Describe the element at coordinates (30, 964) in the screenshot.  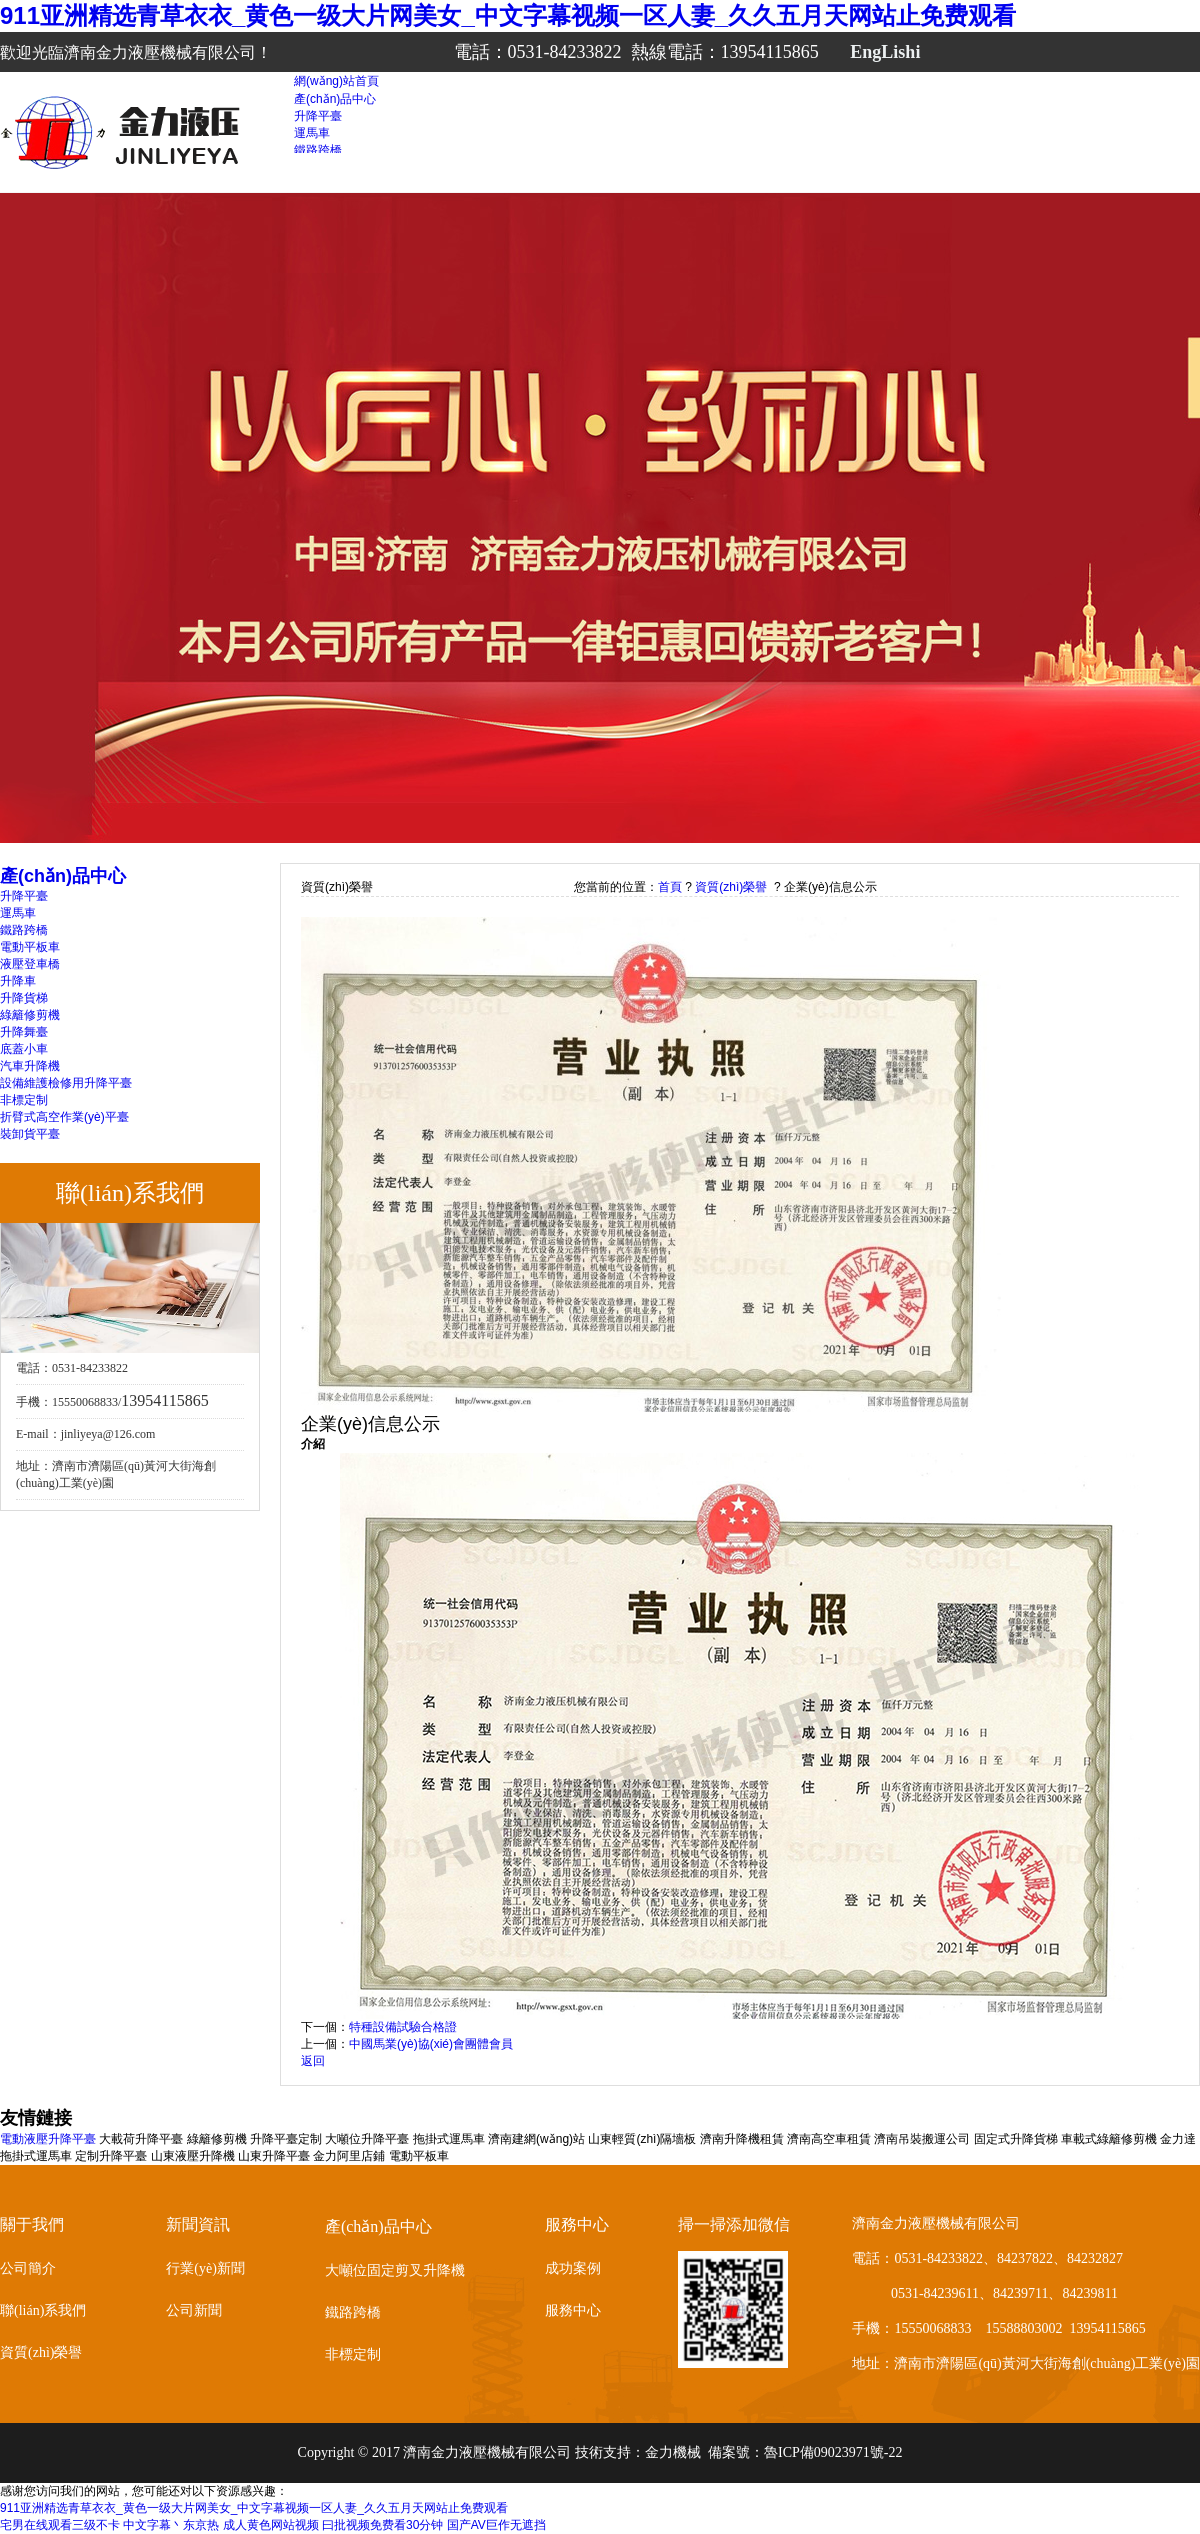
I see `液壓登車橋` at that location.